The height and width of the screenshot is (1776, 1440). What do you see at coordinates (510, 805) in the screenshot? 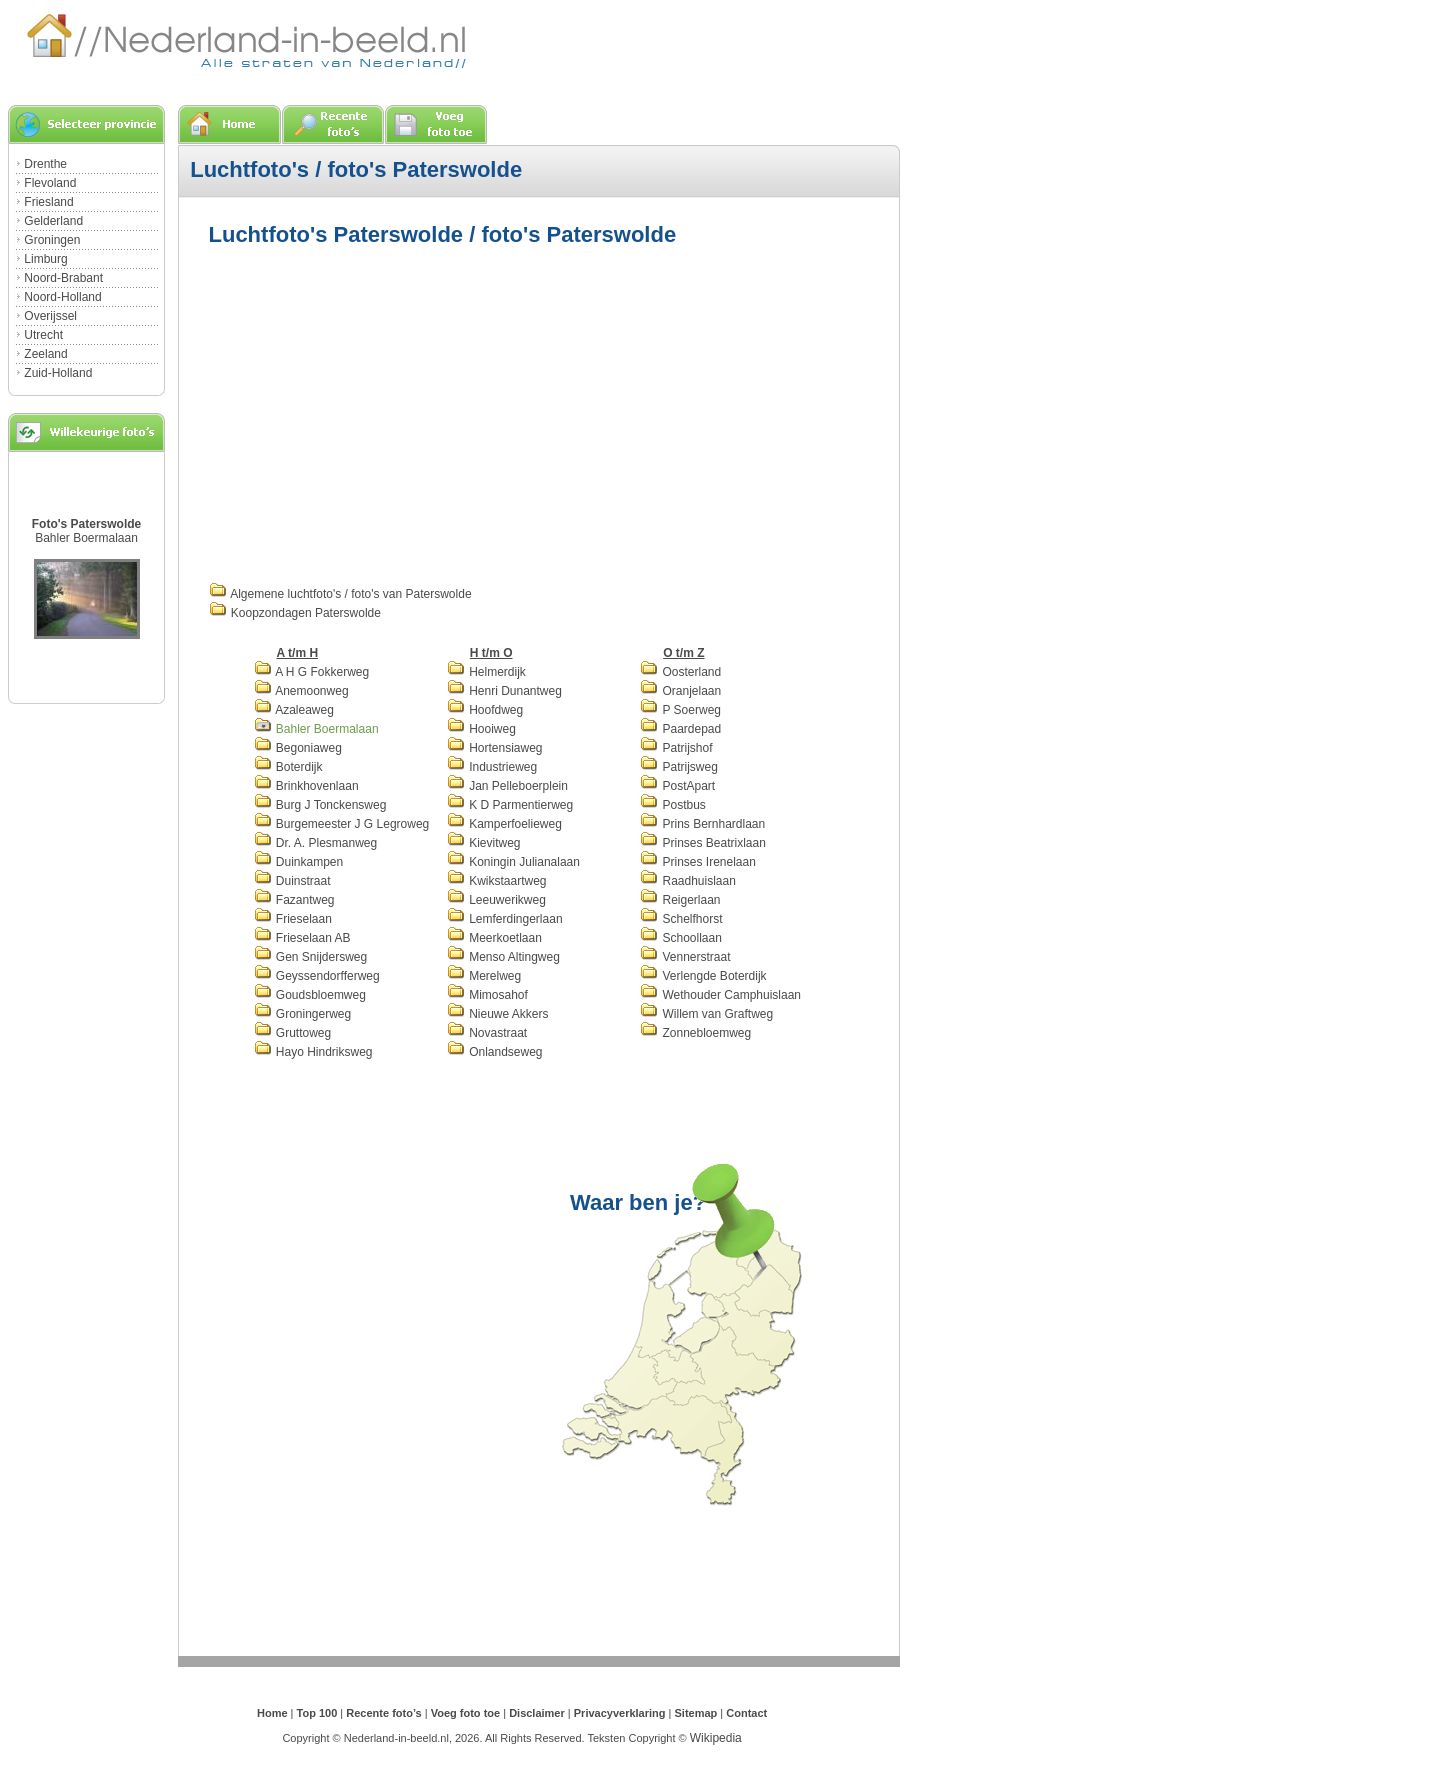
I see `K D Parmentierweg` at bounding box center [510, 805].